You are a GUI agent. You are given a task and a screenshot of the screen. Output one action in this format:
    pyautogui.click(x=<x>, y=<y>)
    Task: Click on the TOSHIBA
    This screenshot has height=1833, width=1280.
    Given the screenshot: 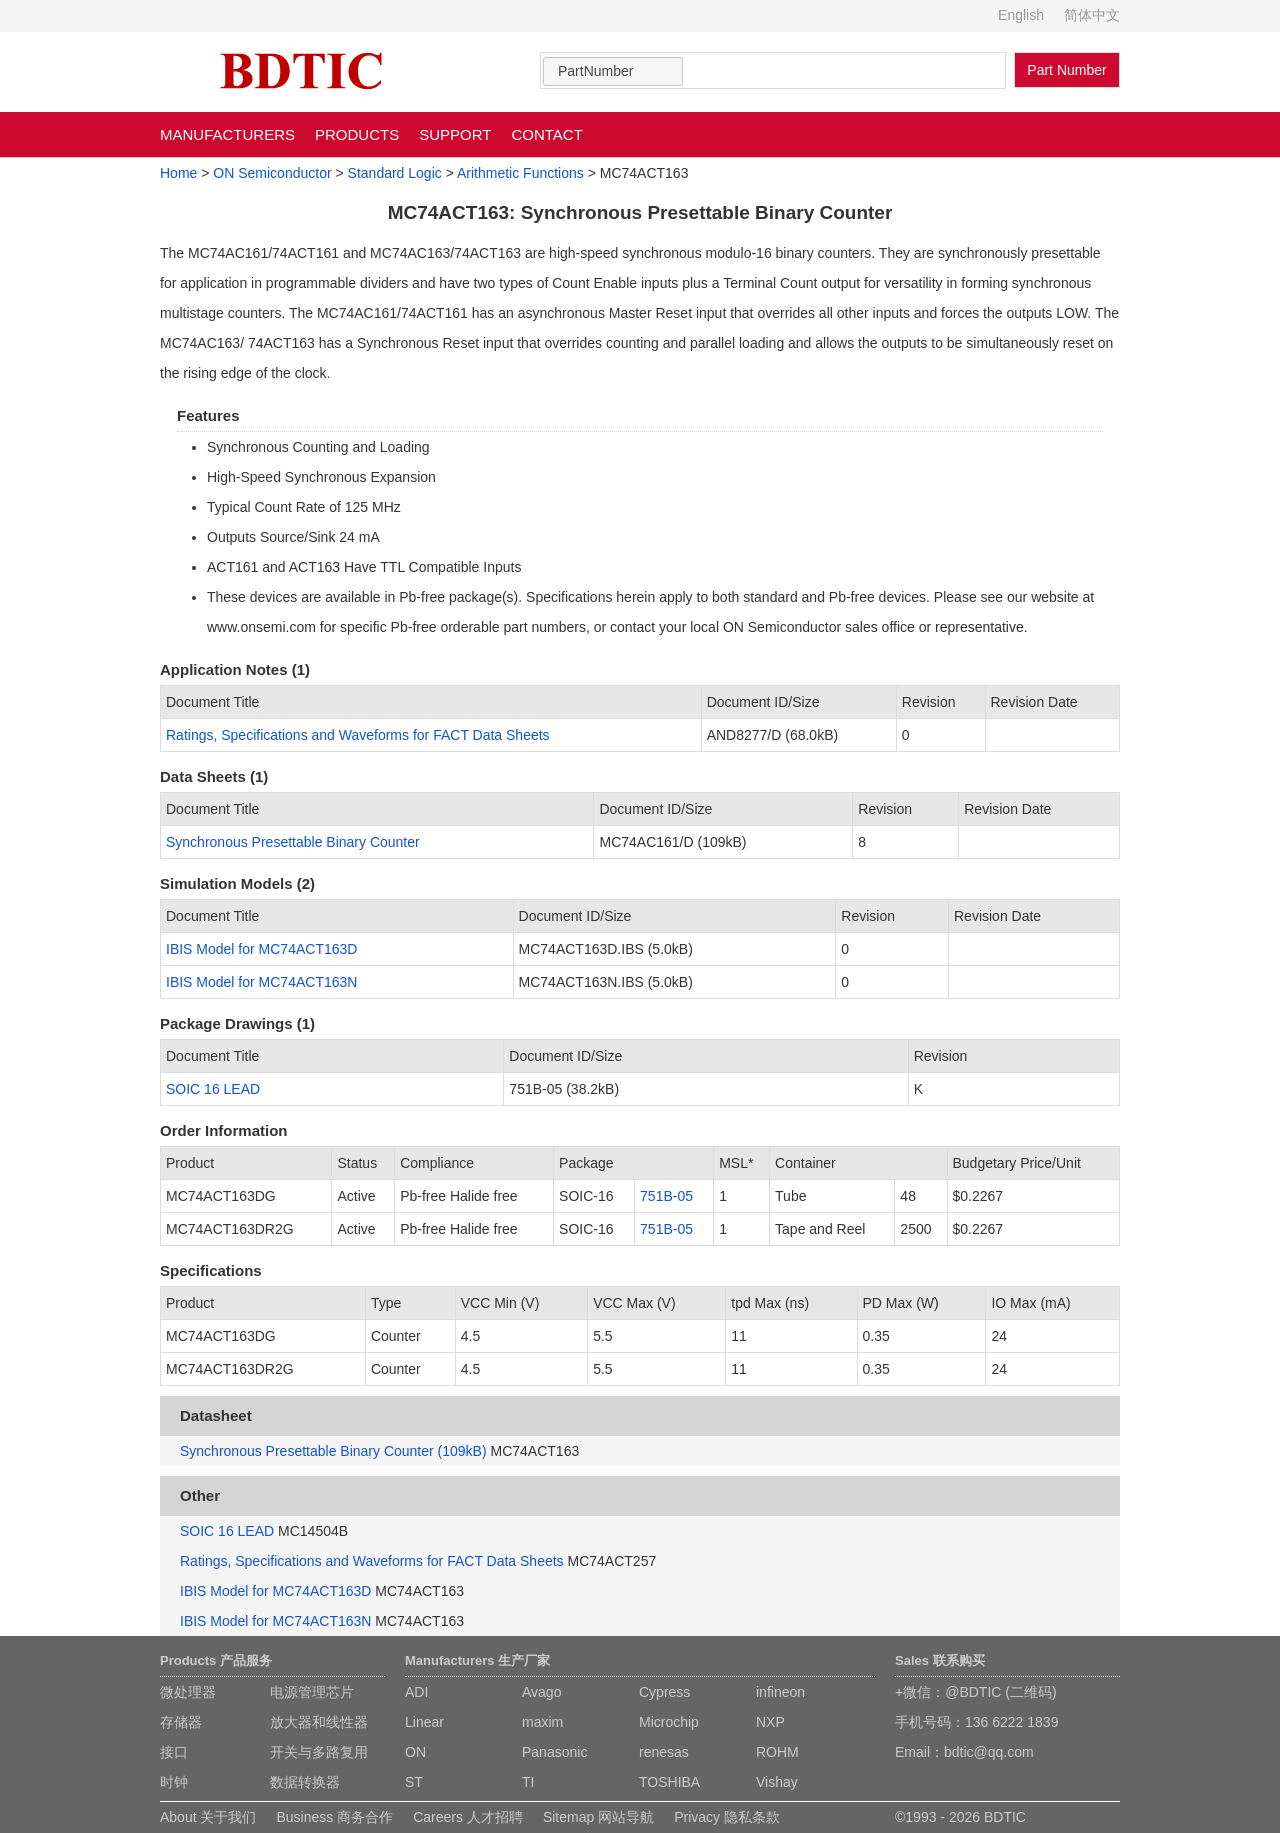 What is the action you would take?
    pyautogui.click(x=669, y=1782)
    